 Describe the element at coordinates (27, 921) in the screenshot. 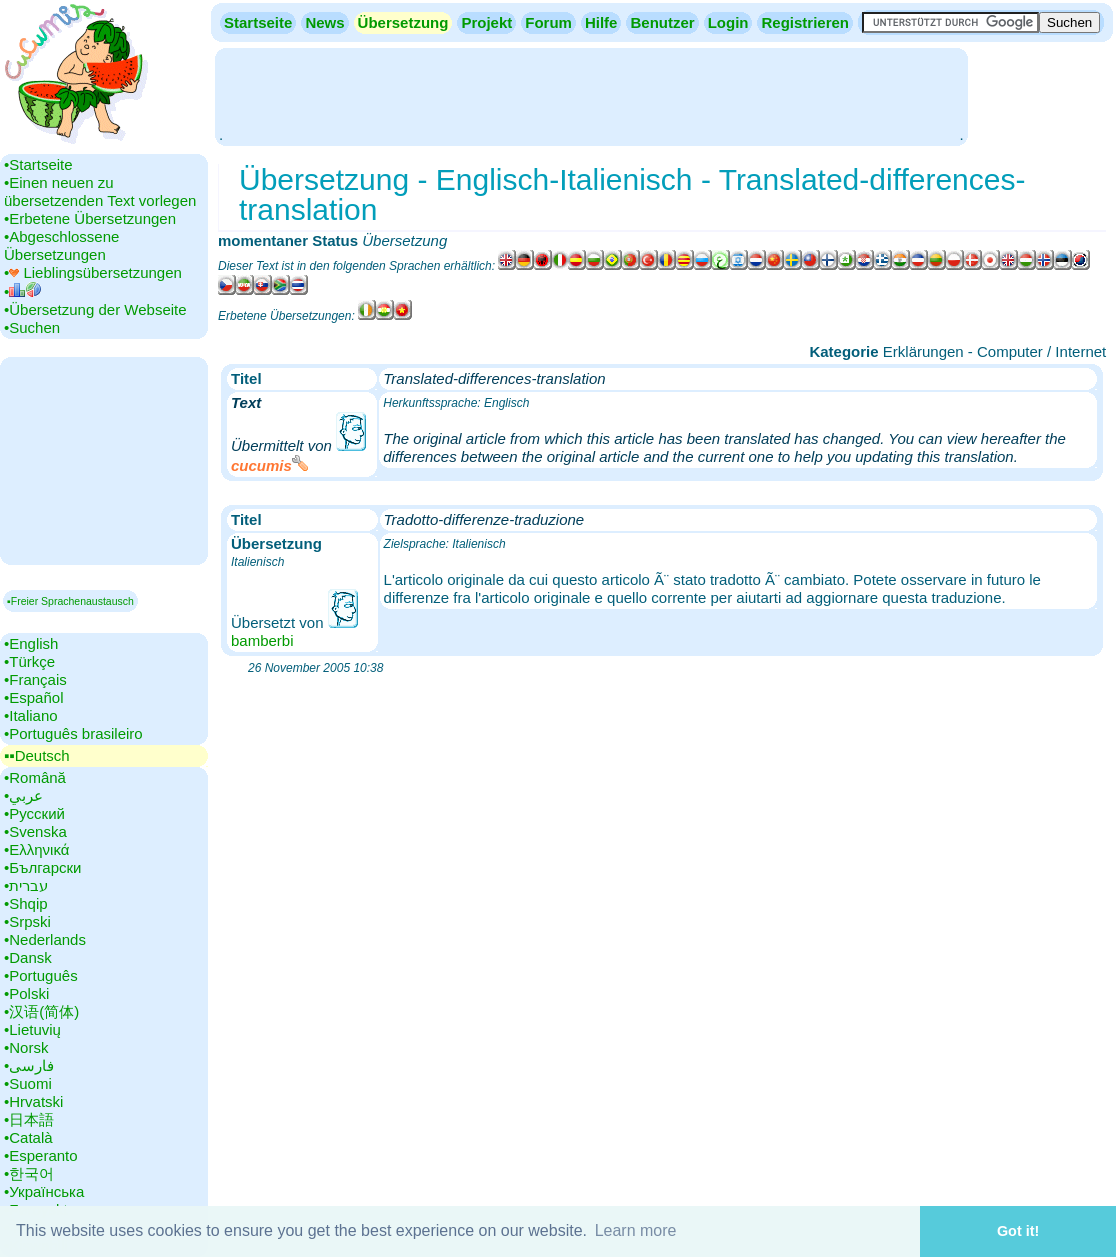

I see `•‎Srpski` at that location.